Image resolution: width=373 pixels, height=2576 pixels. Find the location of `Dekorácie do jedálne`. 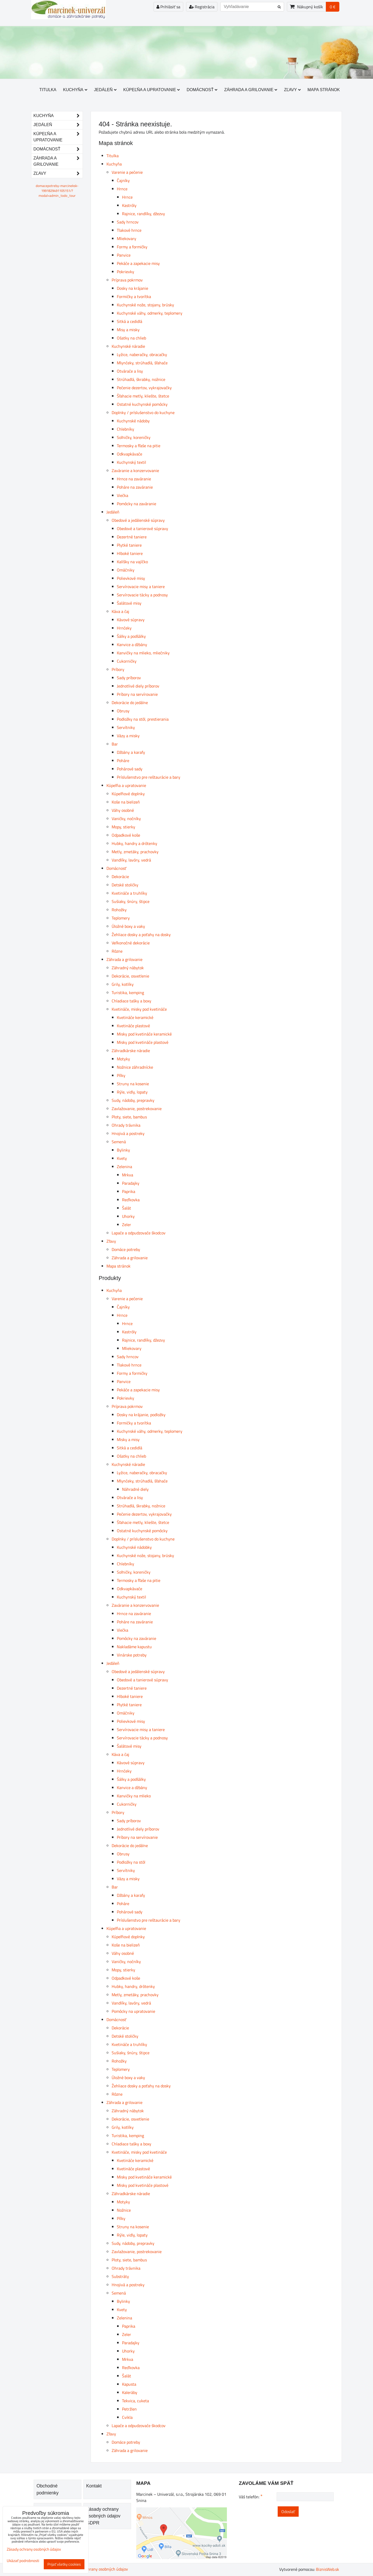

Dekorácie do jedálne is located at coordinates (130, 702).